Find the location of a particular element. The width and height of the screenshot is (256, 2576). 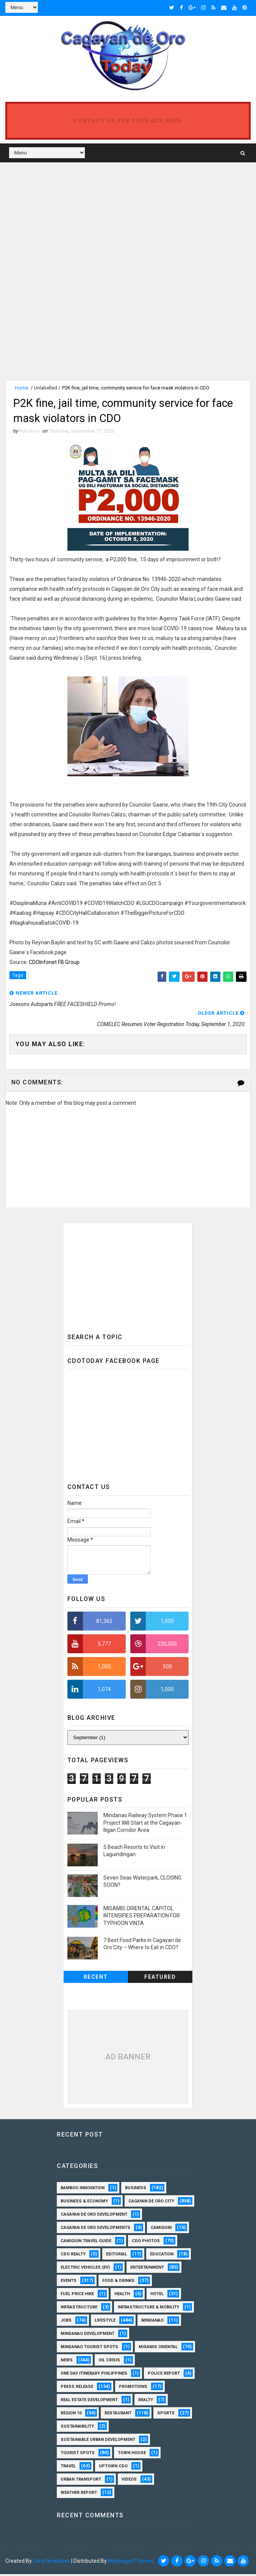

Events is located at coordinates (68, 2282).